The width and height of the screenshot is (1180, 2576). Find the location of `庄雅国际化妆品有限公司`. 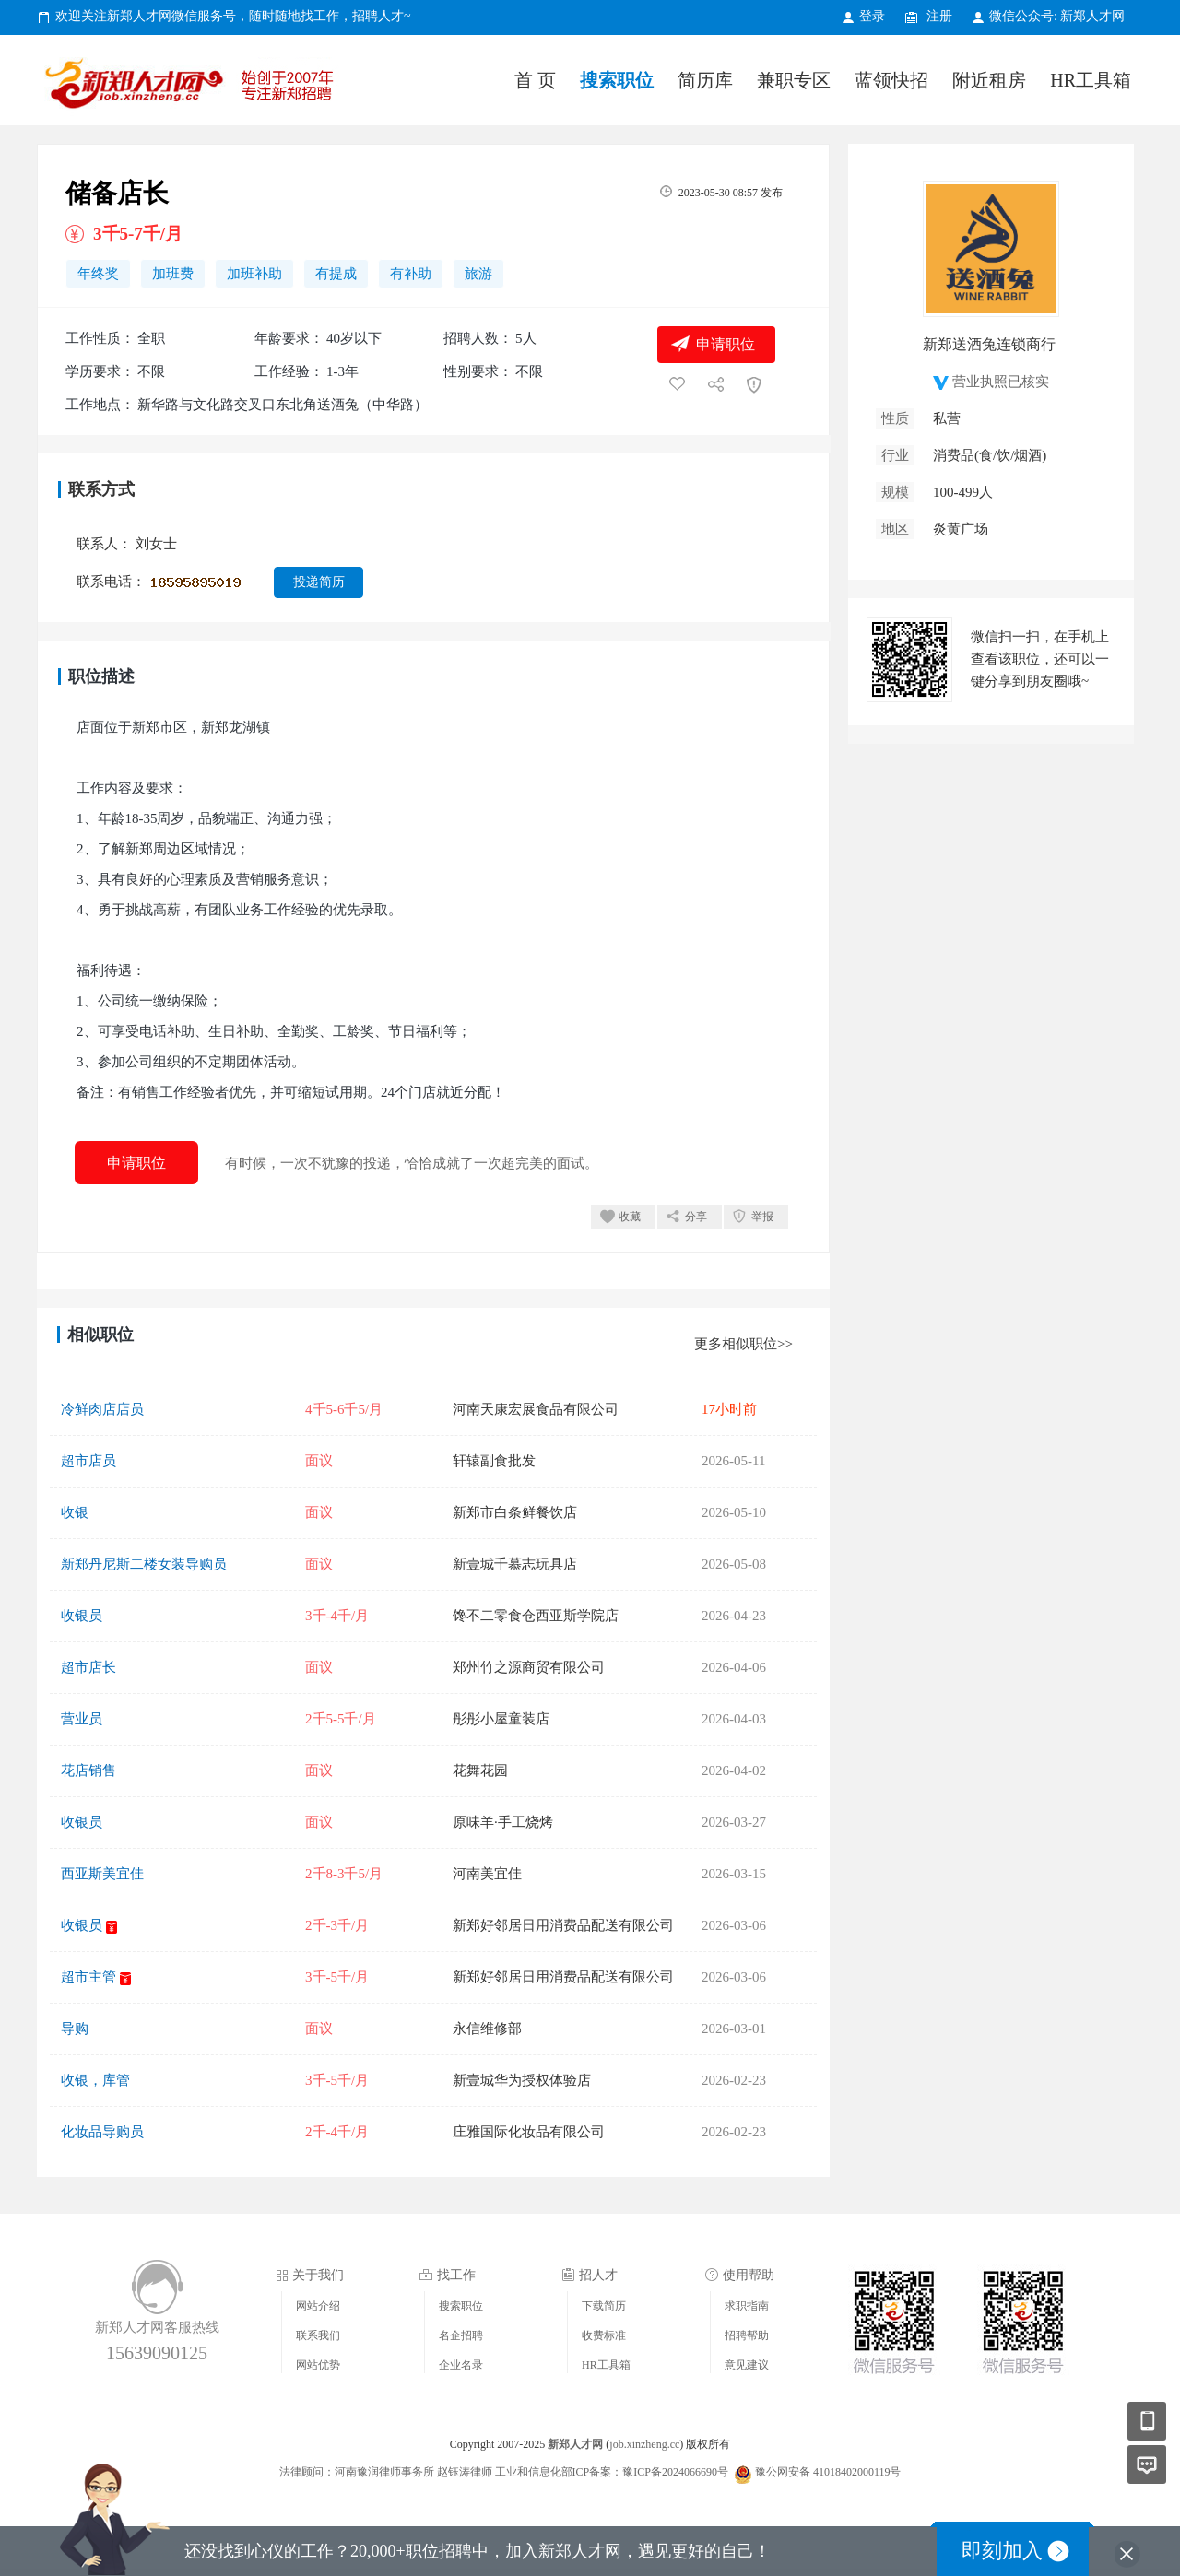

庄雅国际化妆品有限公司 is located at coordinates (529, 2131).